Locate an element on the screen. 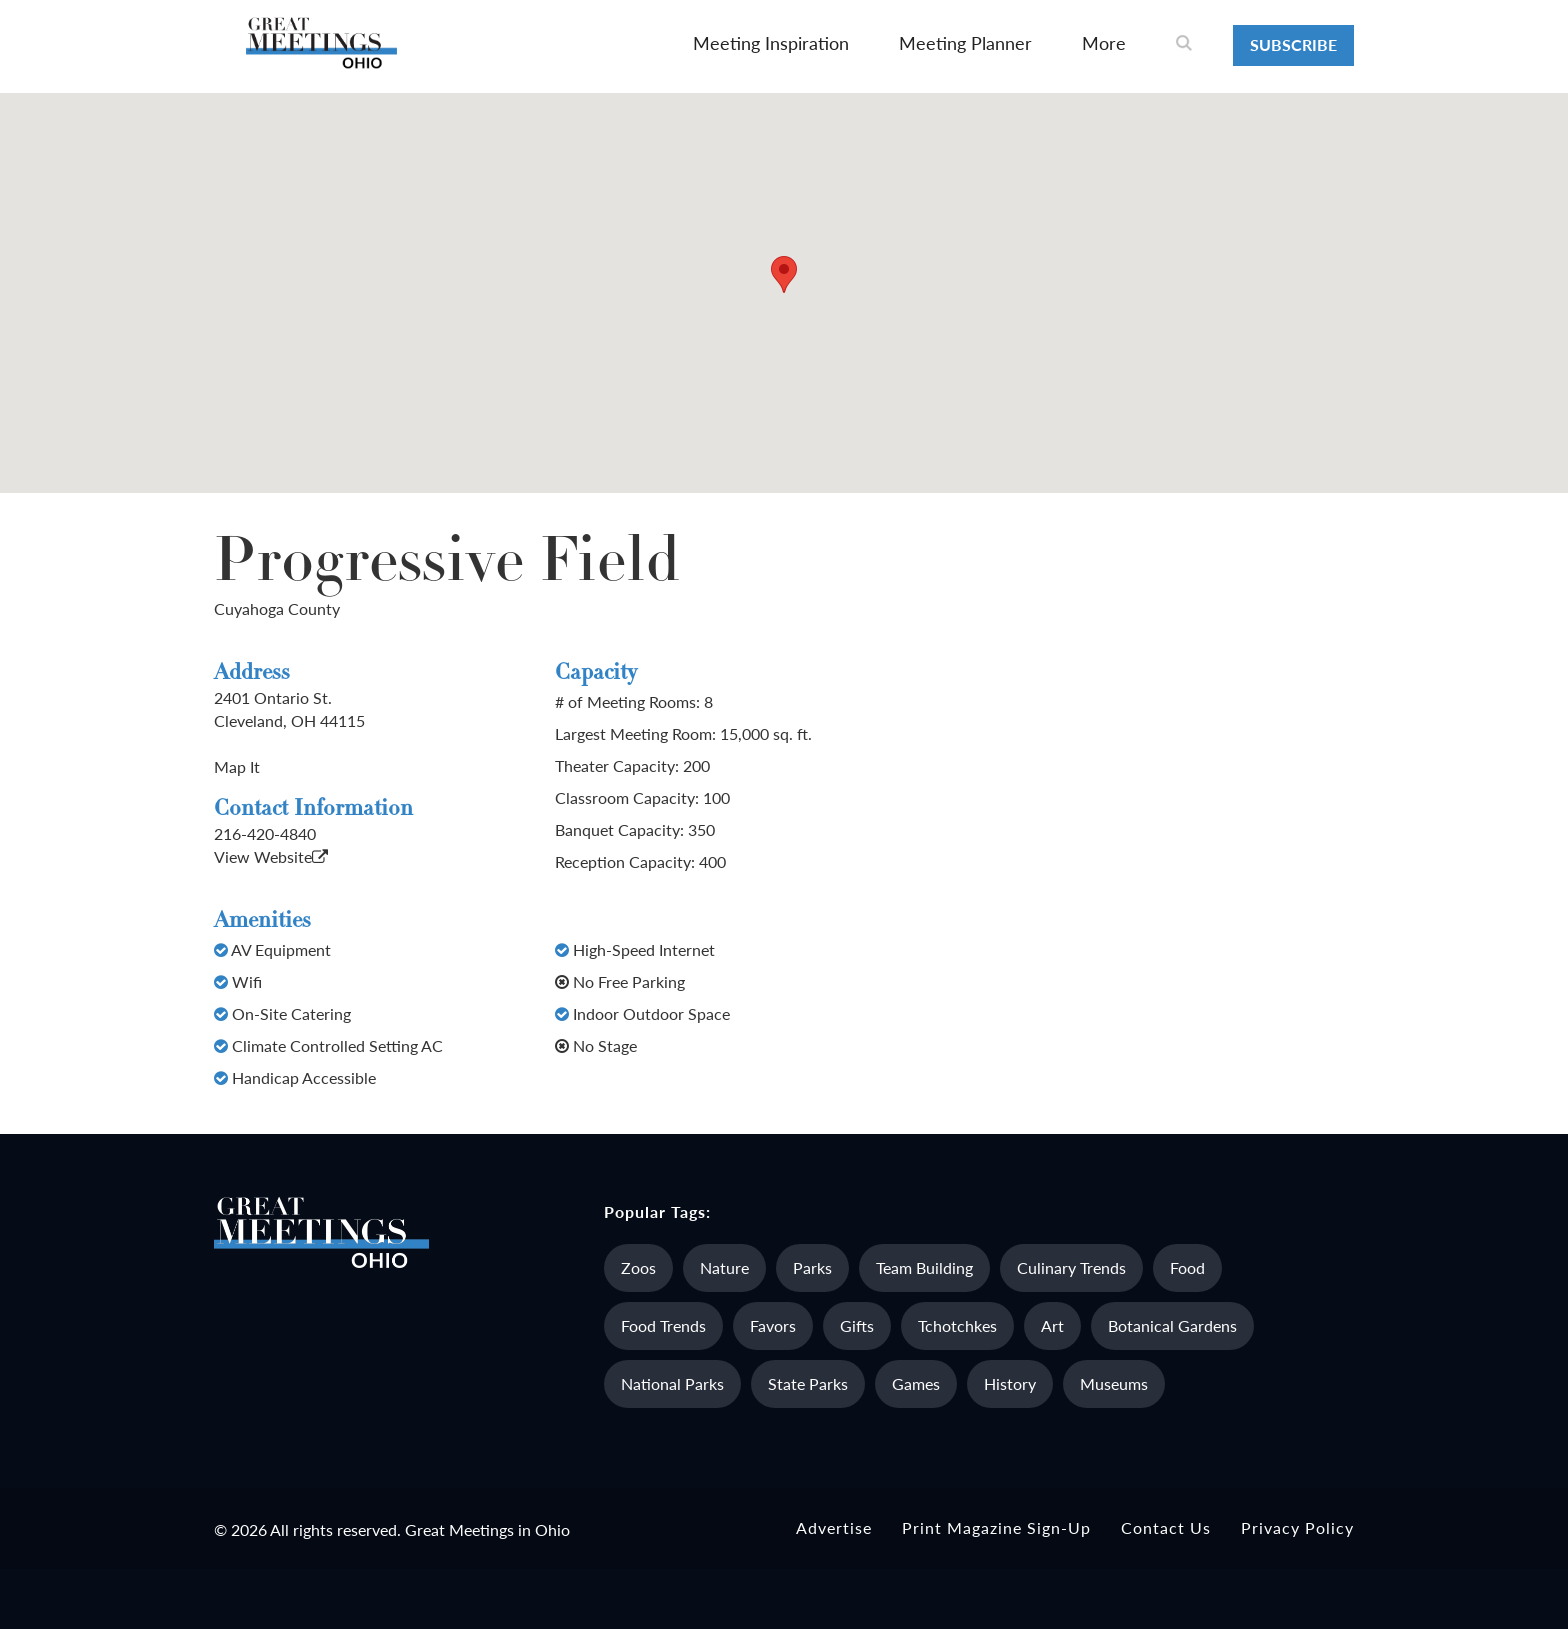 This screenshot has height=1629, width=1568. Map It is located at coordinates (237, 766).